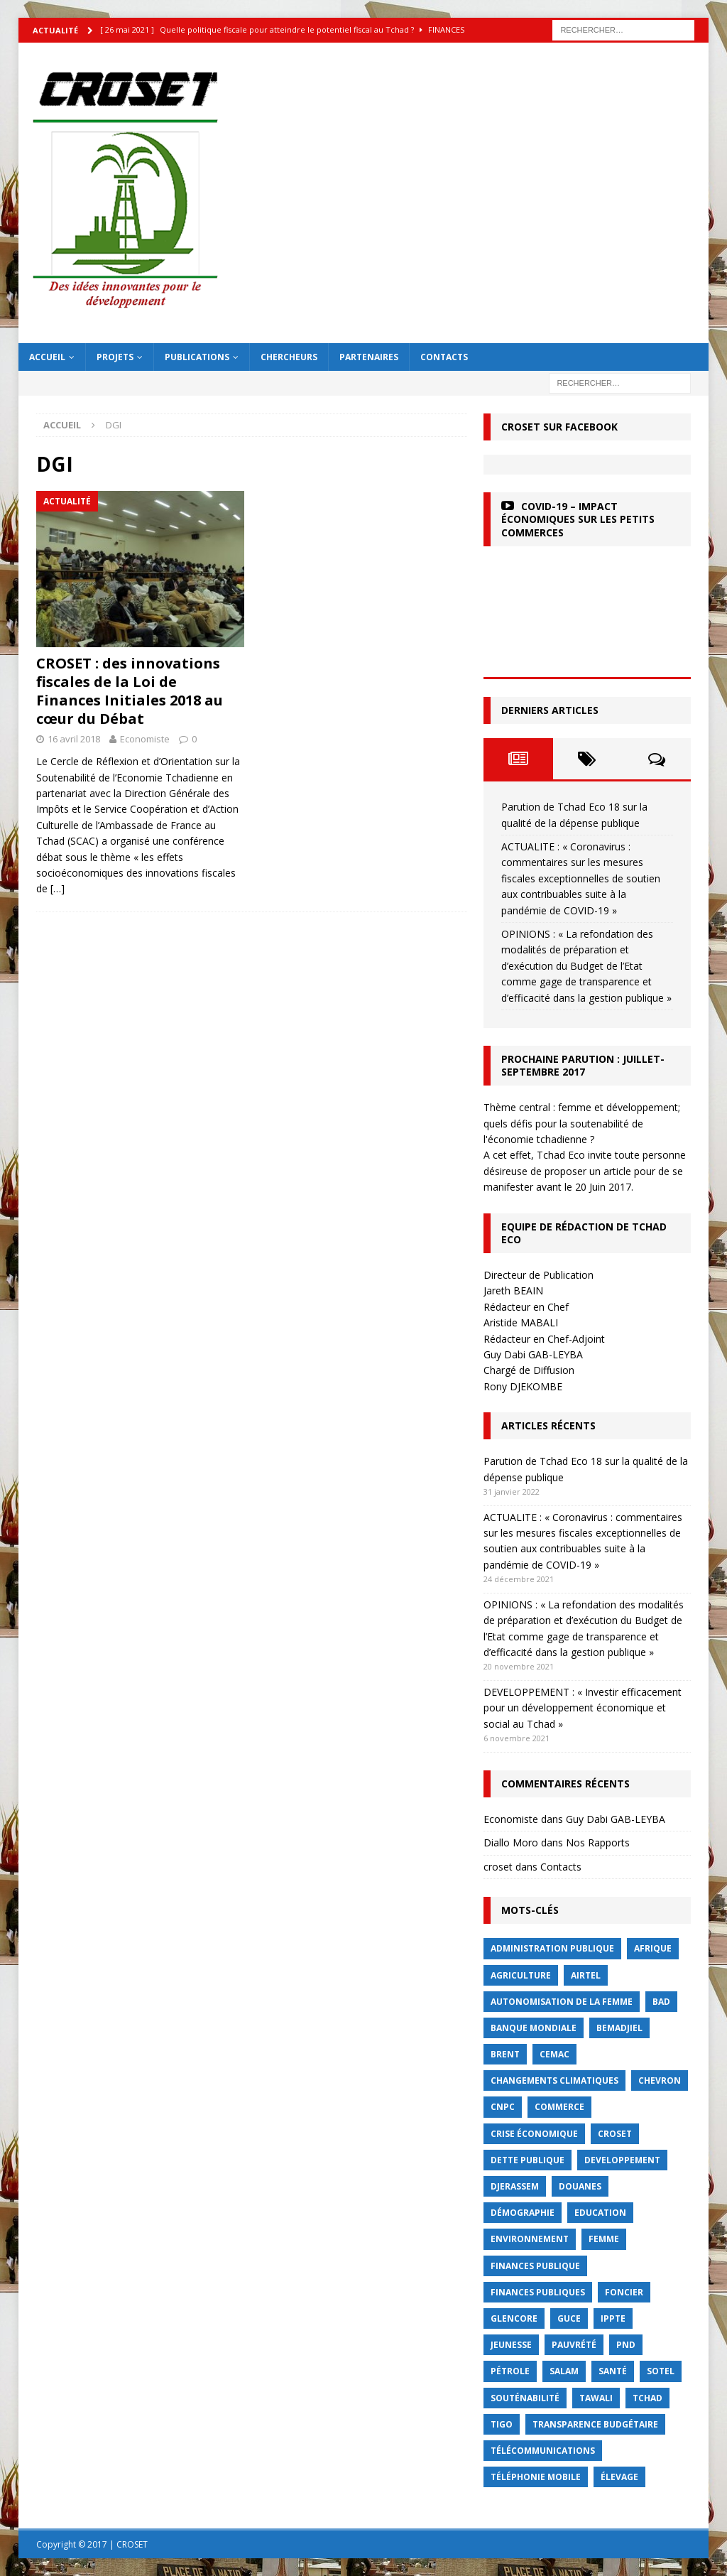  Describe the element at coordinates (574, 2345) in the screenshot. I see `Pauvrété` at that location.